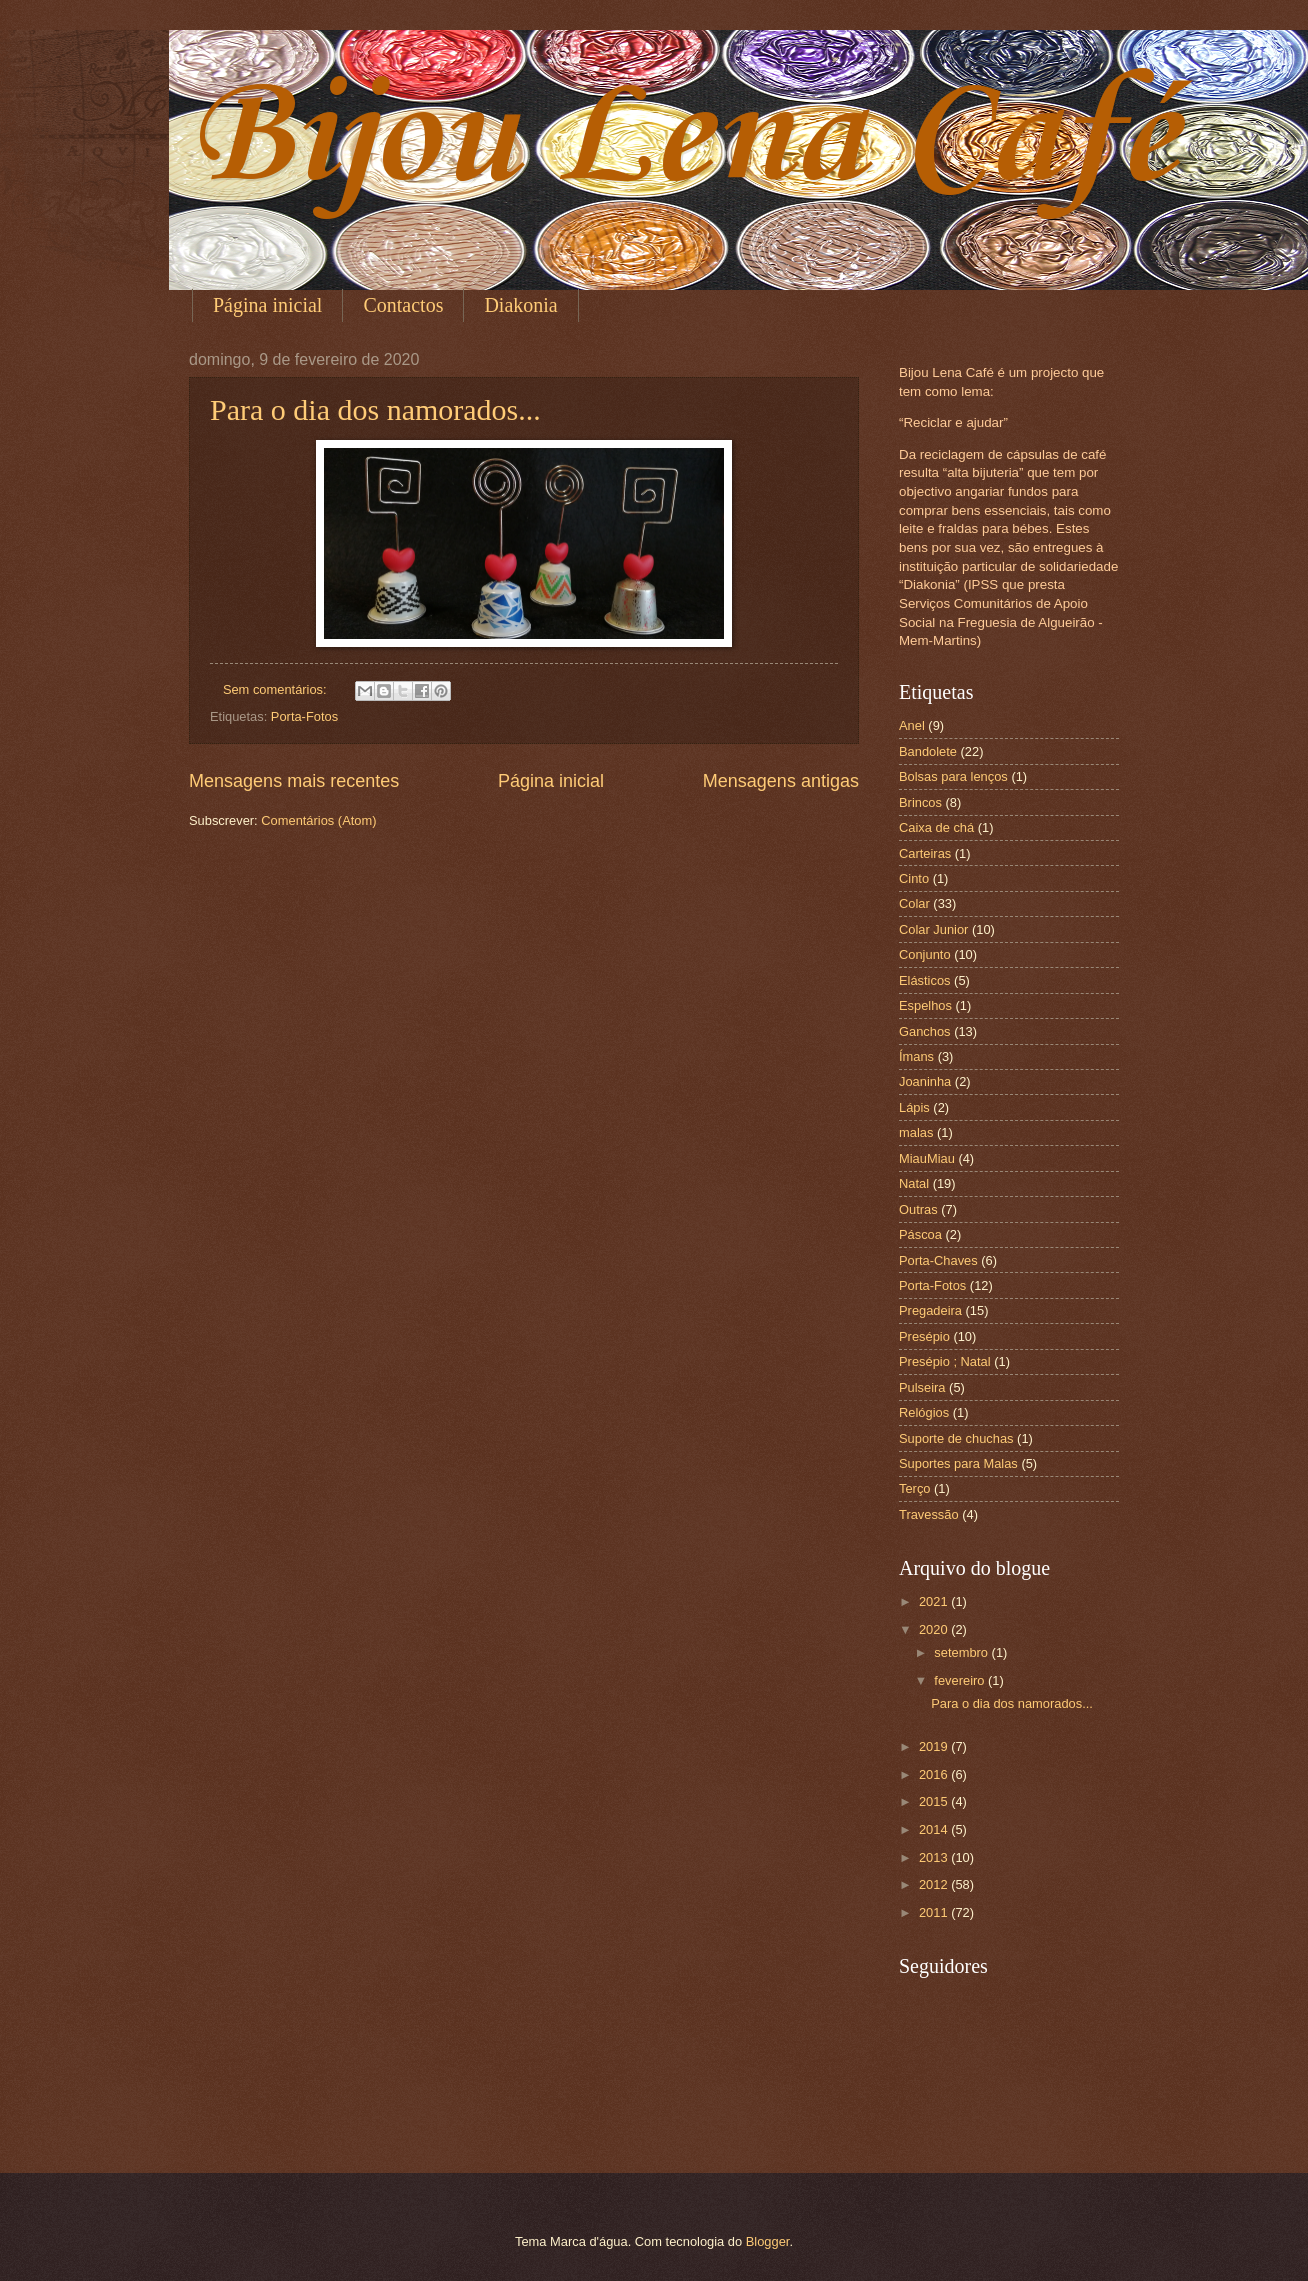 The height and width of the screenshot is (2281, 1308). I want to click on Página inicial, so click(267, 305).